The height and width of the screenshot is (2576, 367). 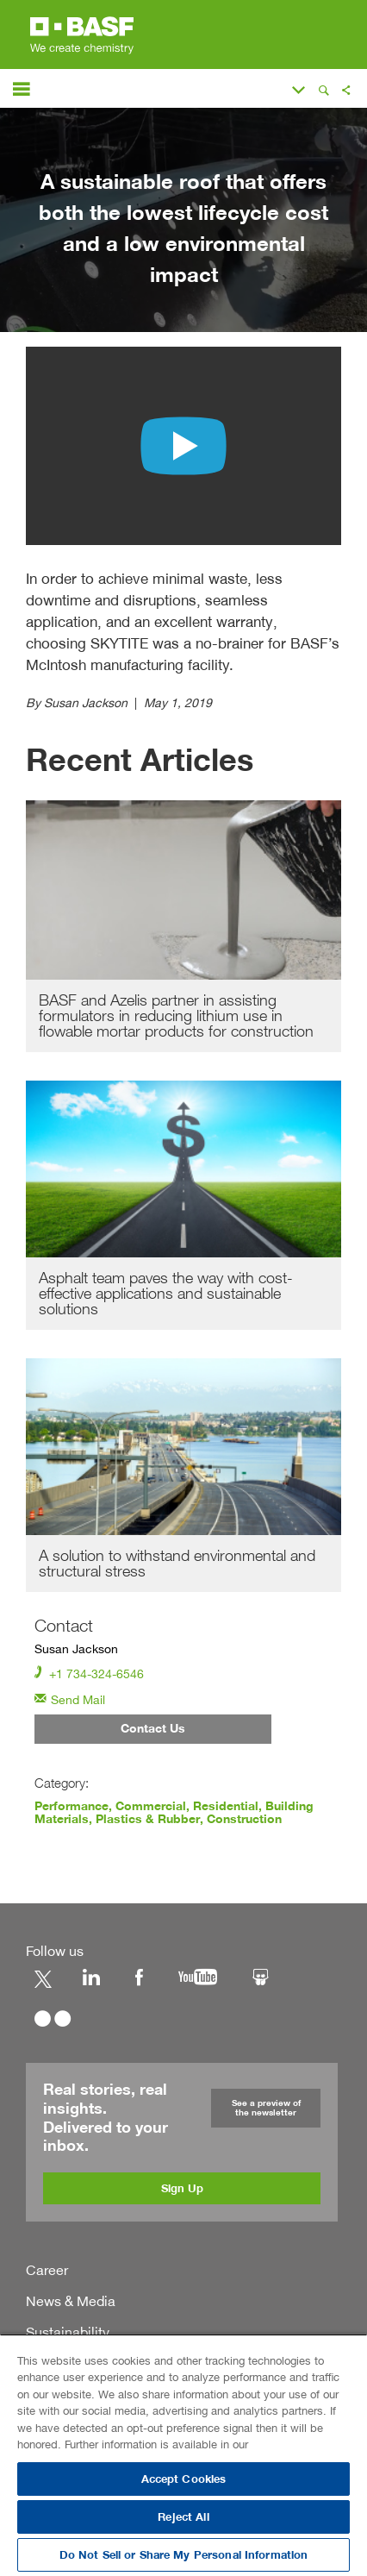 What do you see at coordinates (183, 446) in the screenshot?
I see `[Play video with unkown content]` at bounding box center [183, 446].